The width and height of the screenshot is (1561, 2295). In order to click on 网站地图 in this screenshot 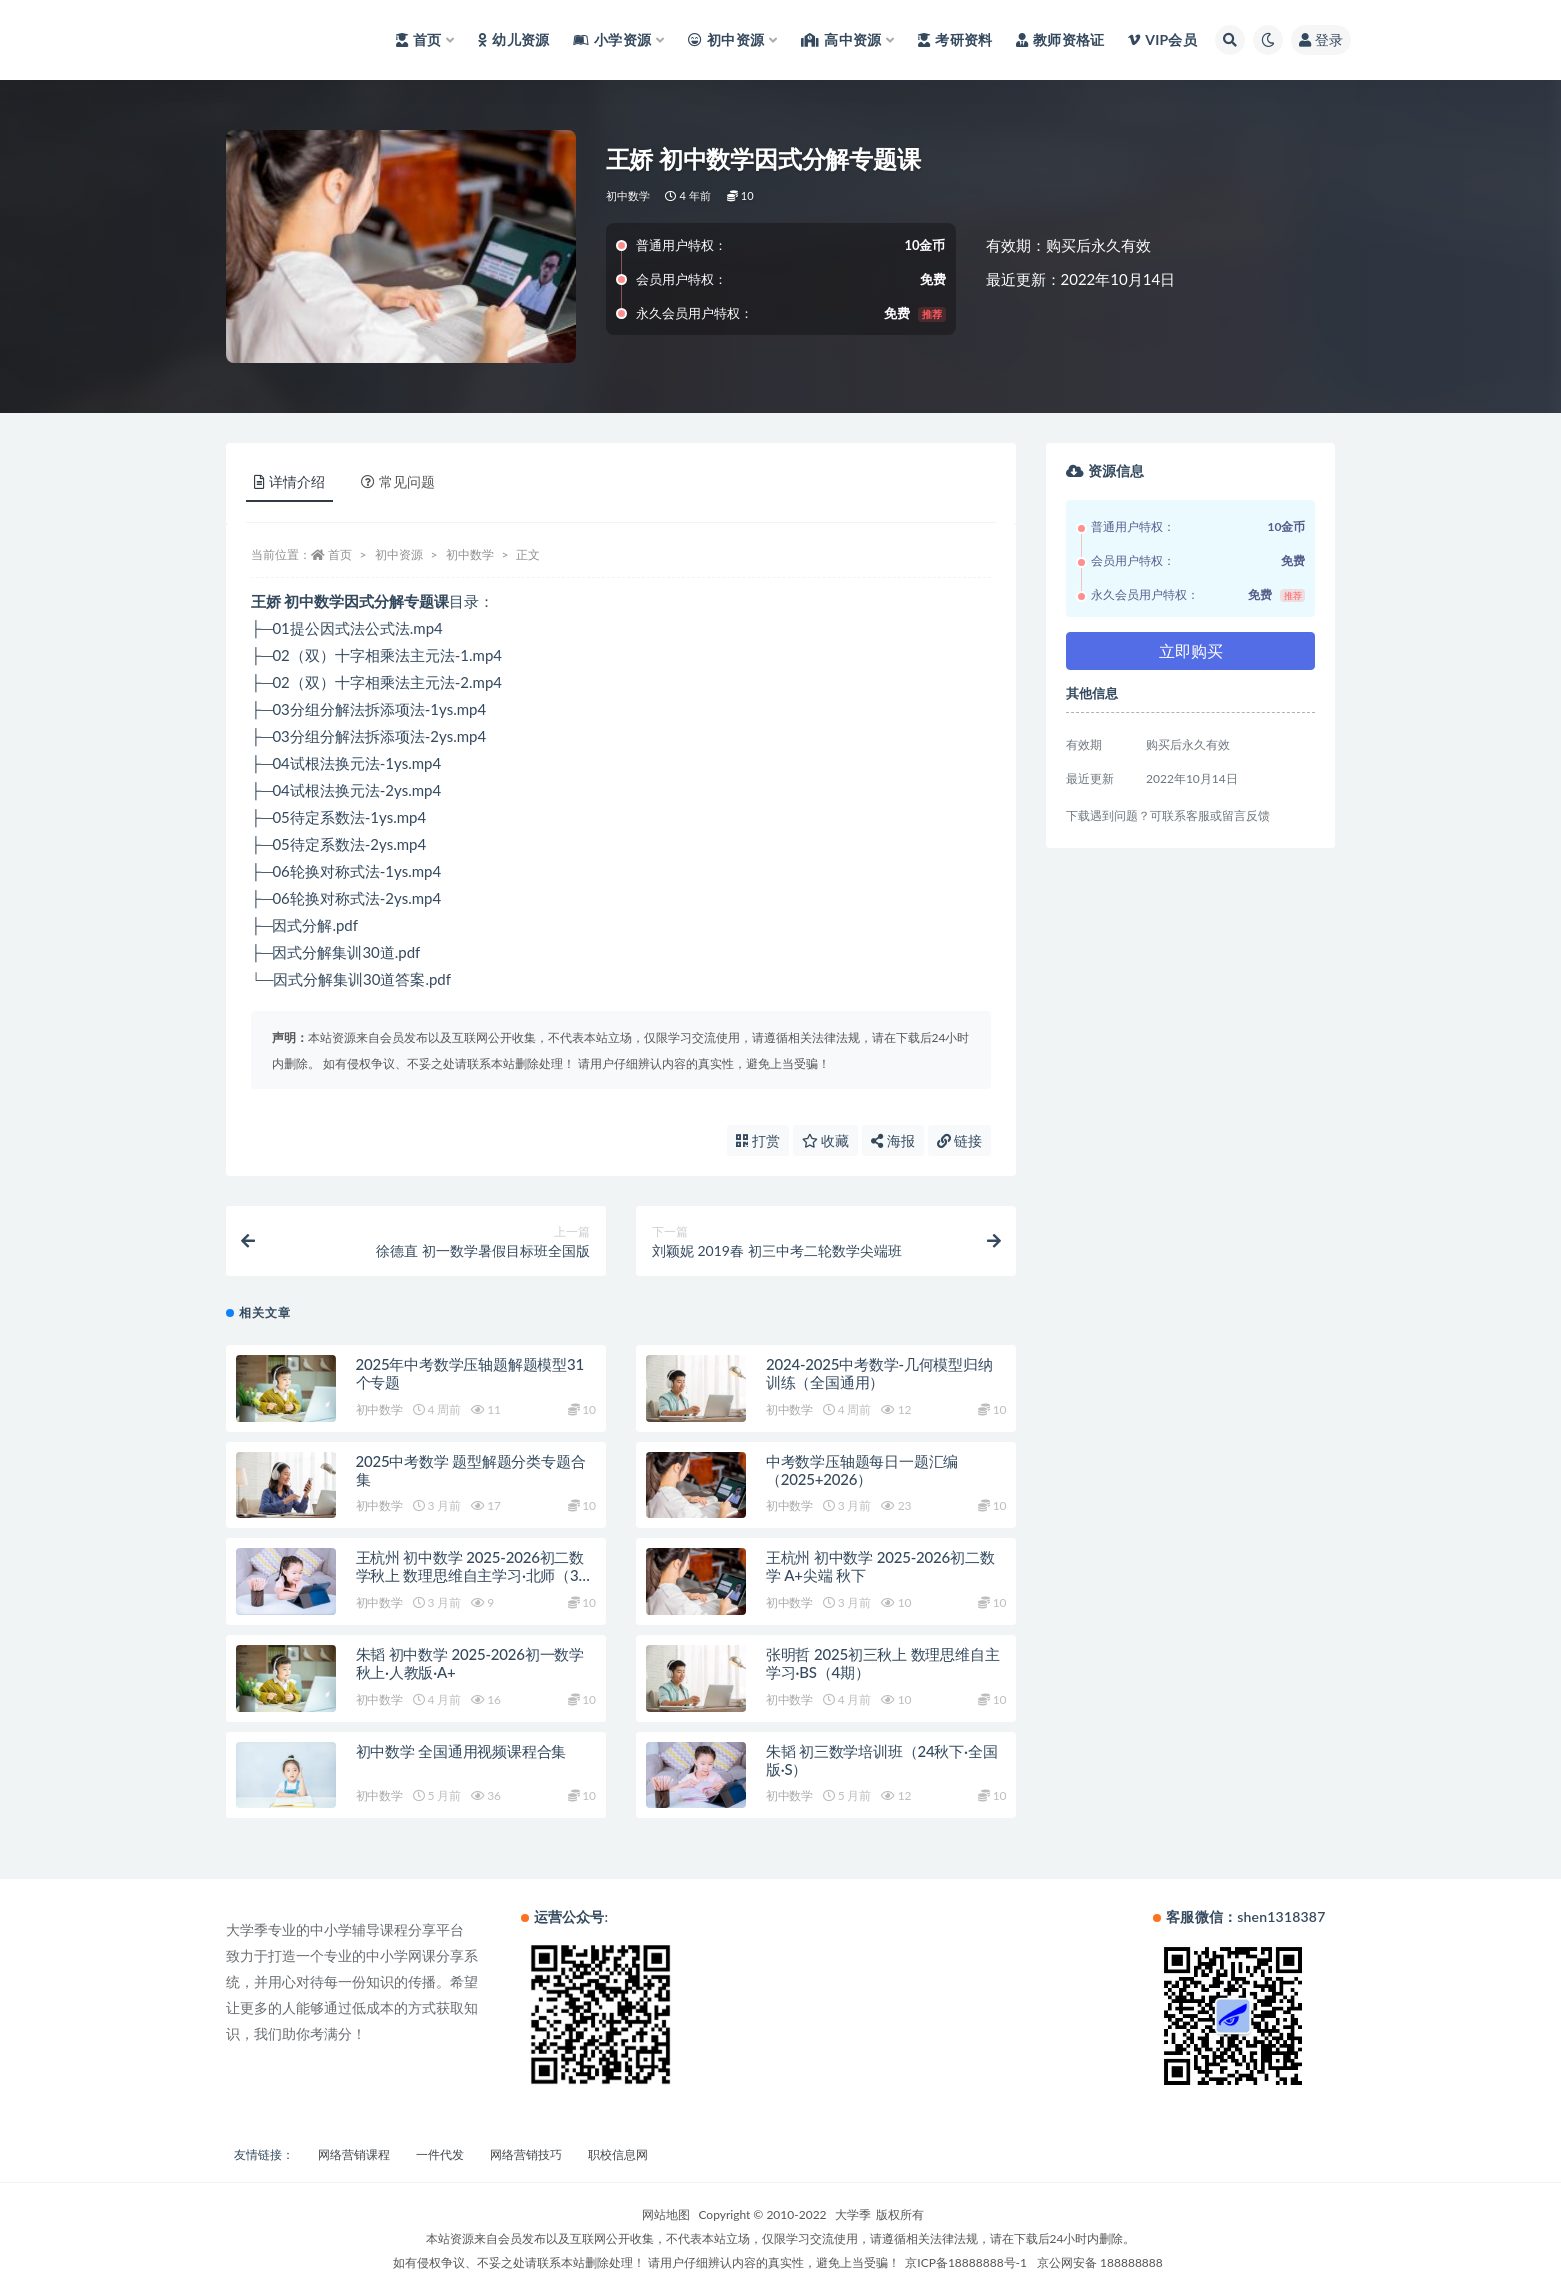, I will do `click(666, 2214)`.